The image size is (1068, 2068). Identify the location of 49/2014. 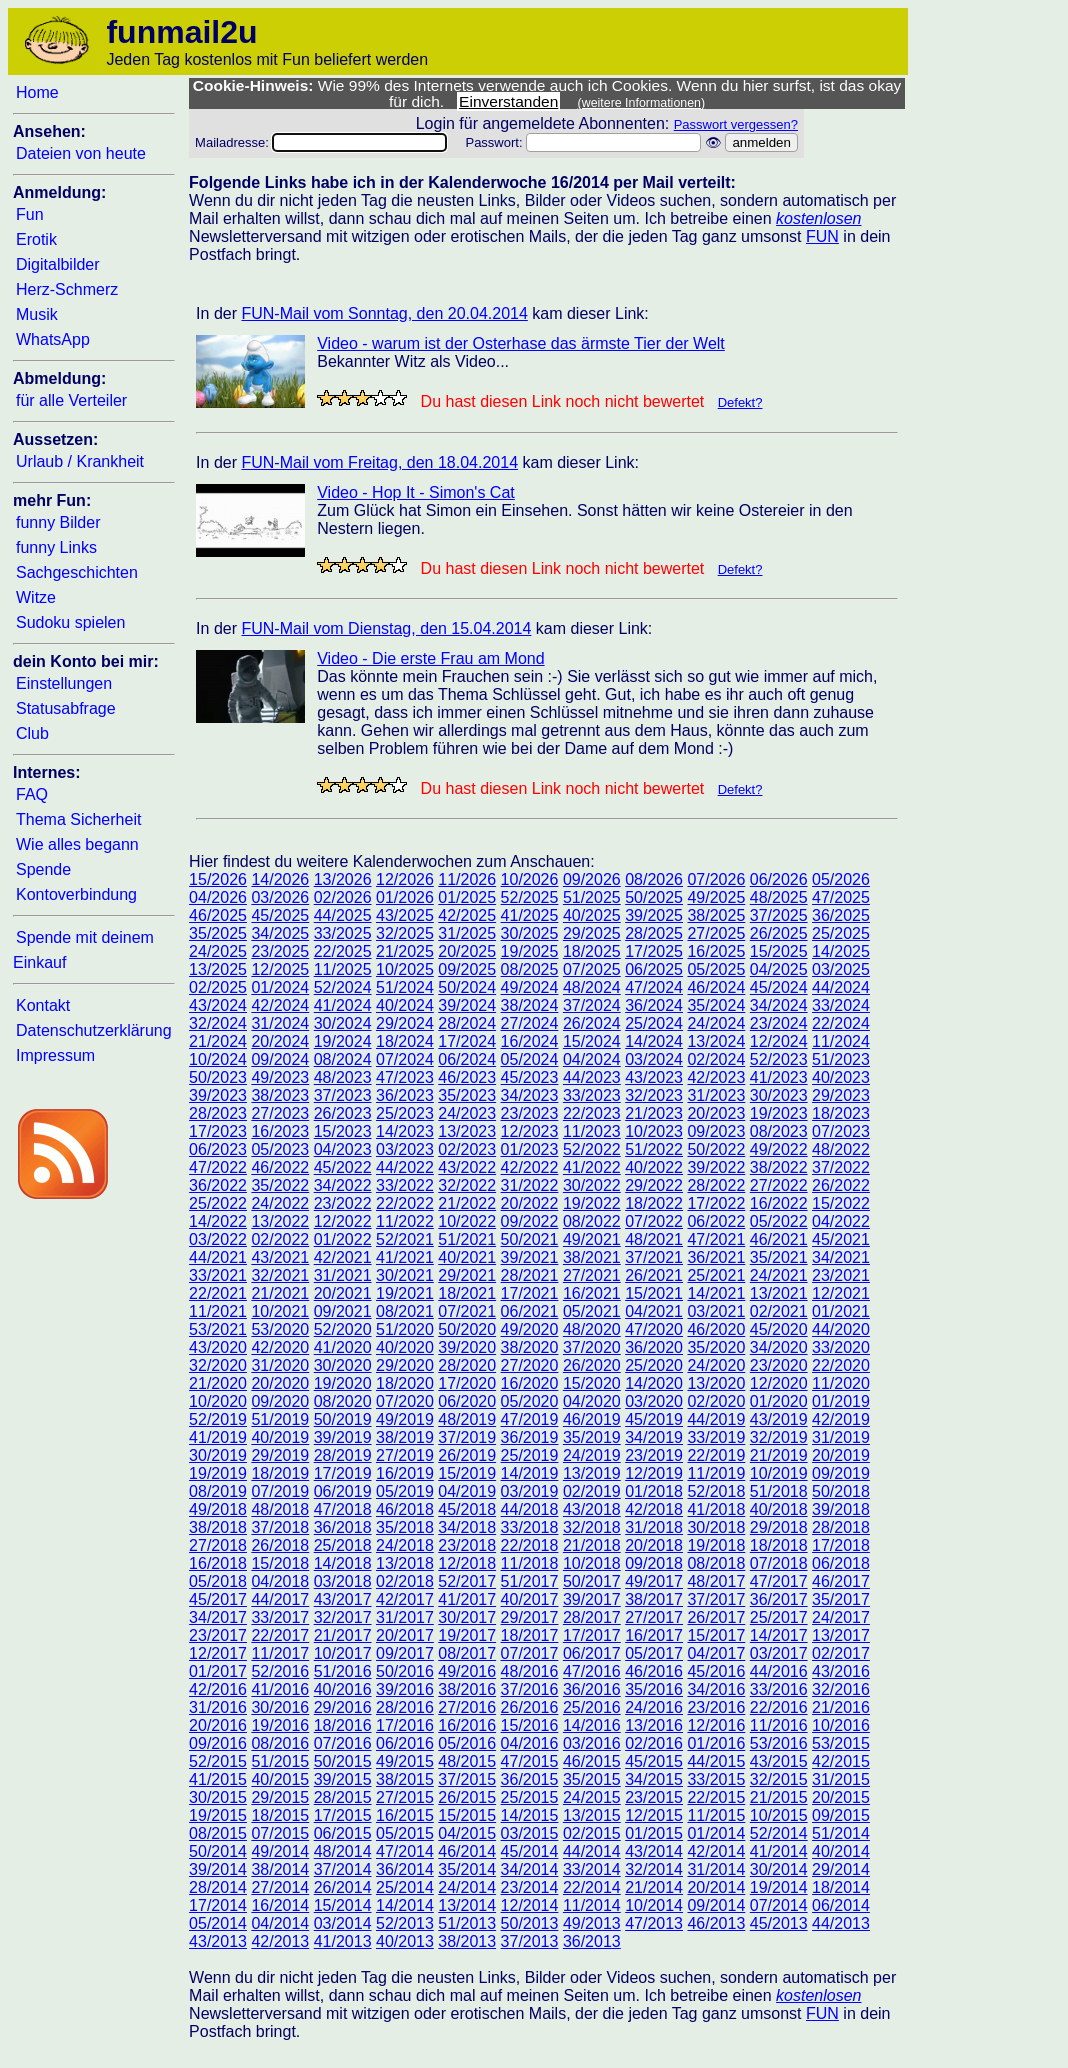
(280, 1851).